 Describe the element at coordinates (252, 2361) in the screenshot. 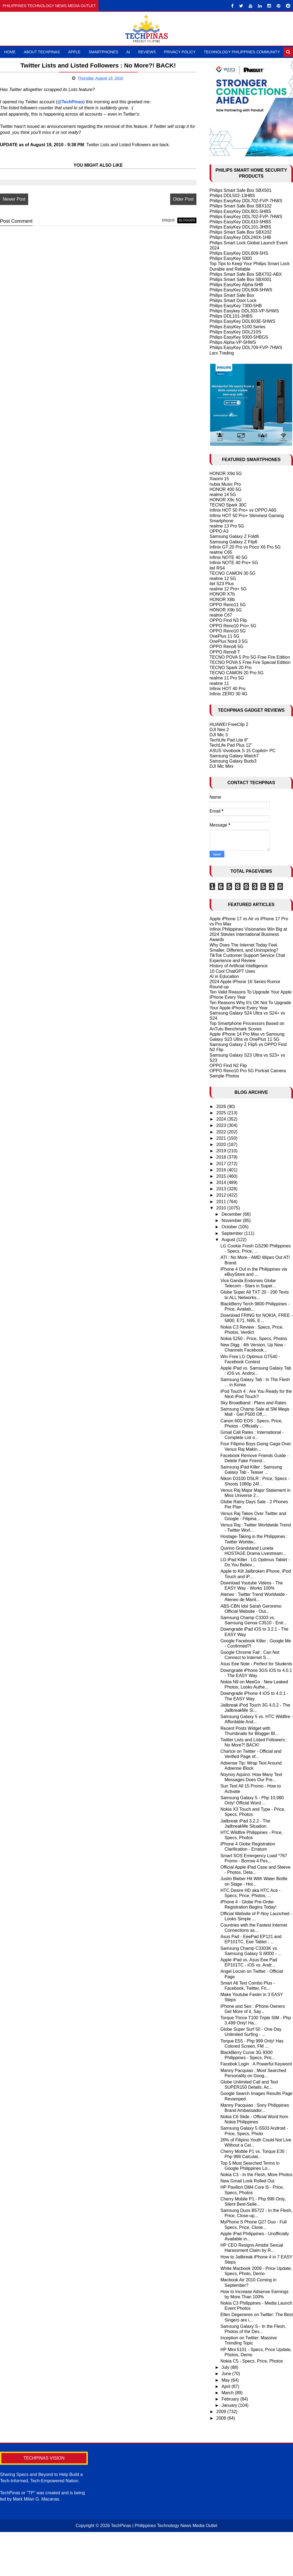

I see `Nokia C5 - Specs, Price, Photos` at that location.